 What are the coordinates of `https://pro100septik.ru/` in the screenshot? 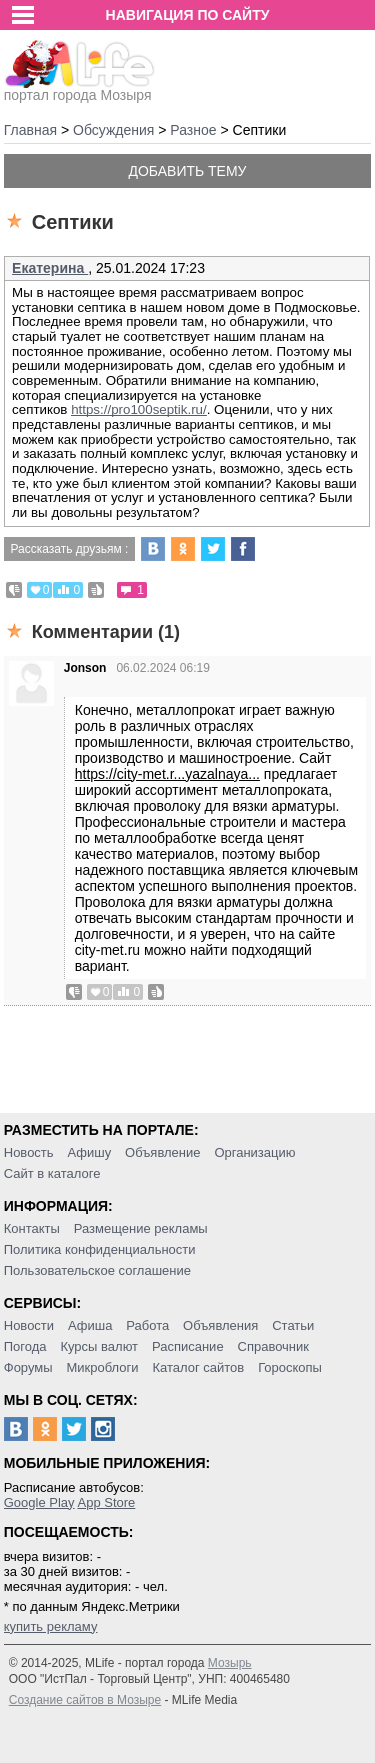 It's located at (139, 409).